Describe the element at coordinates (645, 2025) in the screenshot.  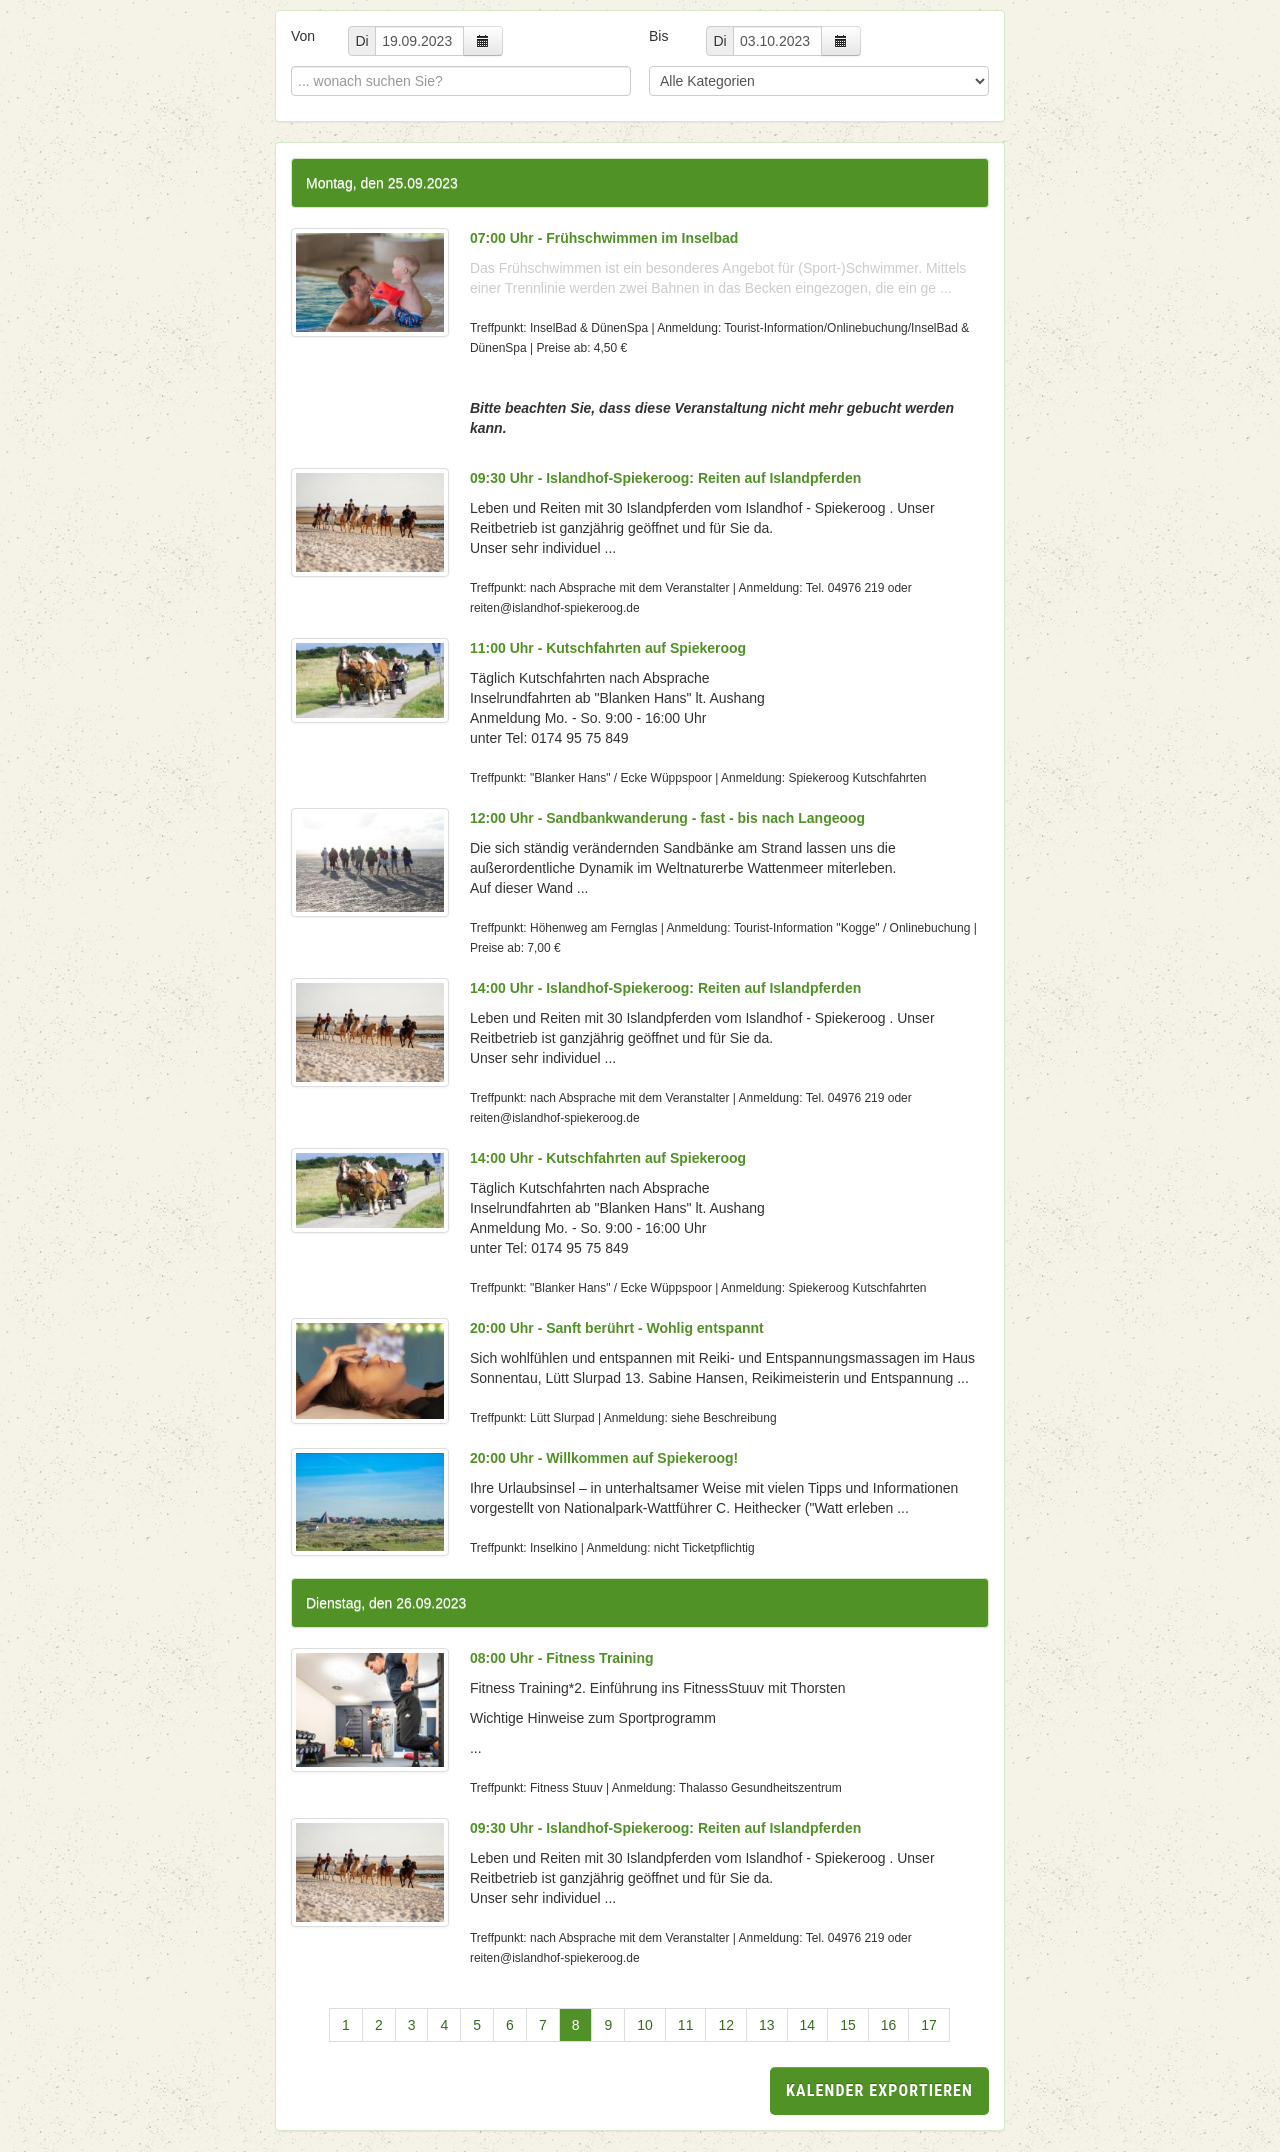
I see `10` at that location.